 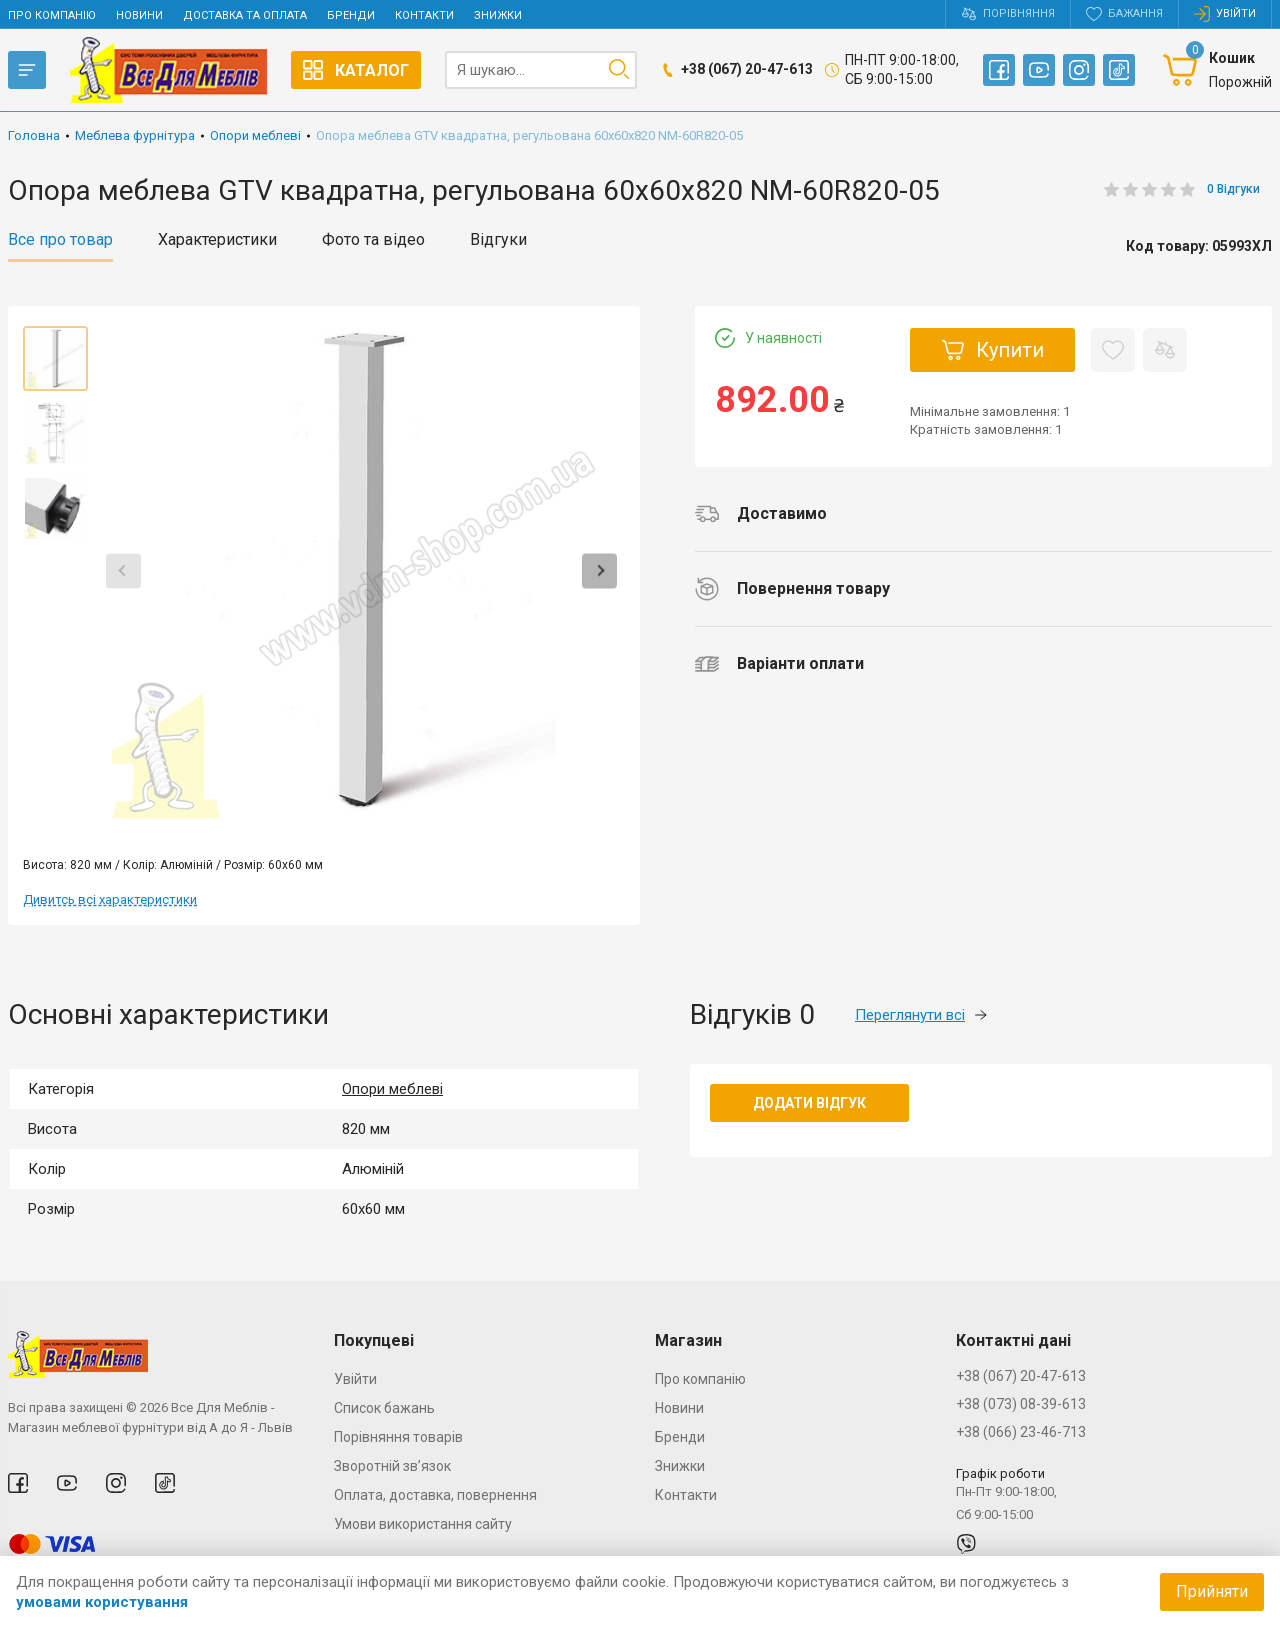 What do you see at coordinates (356, 70) in the screenshot?
I see `Каталог` at bounding box center [356, 70].